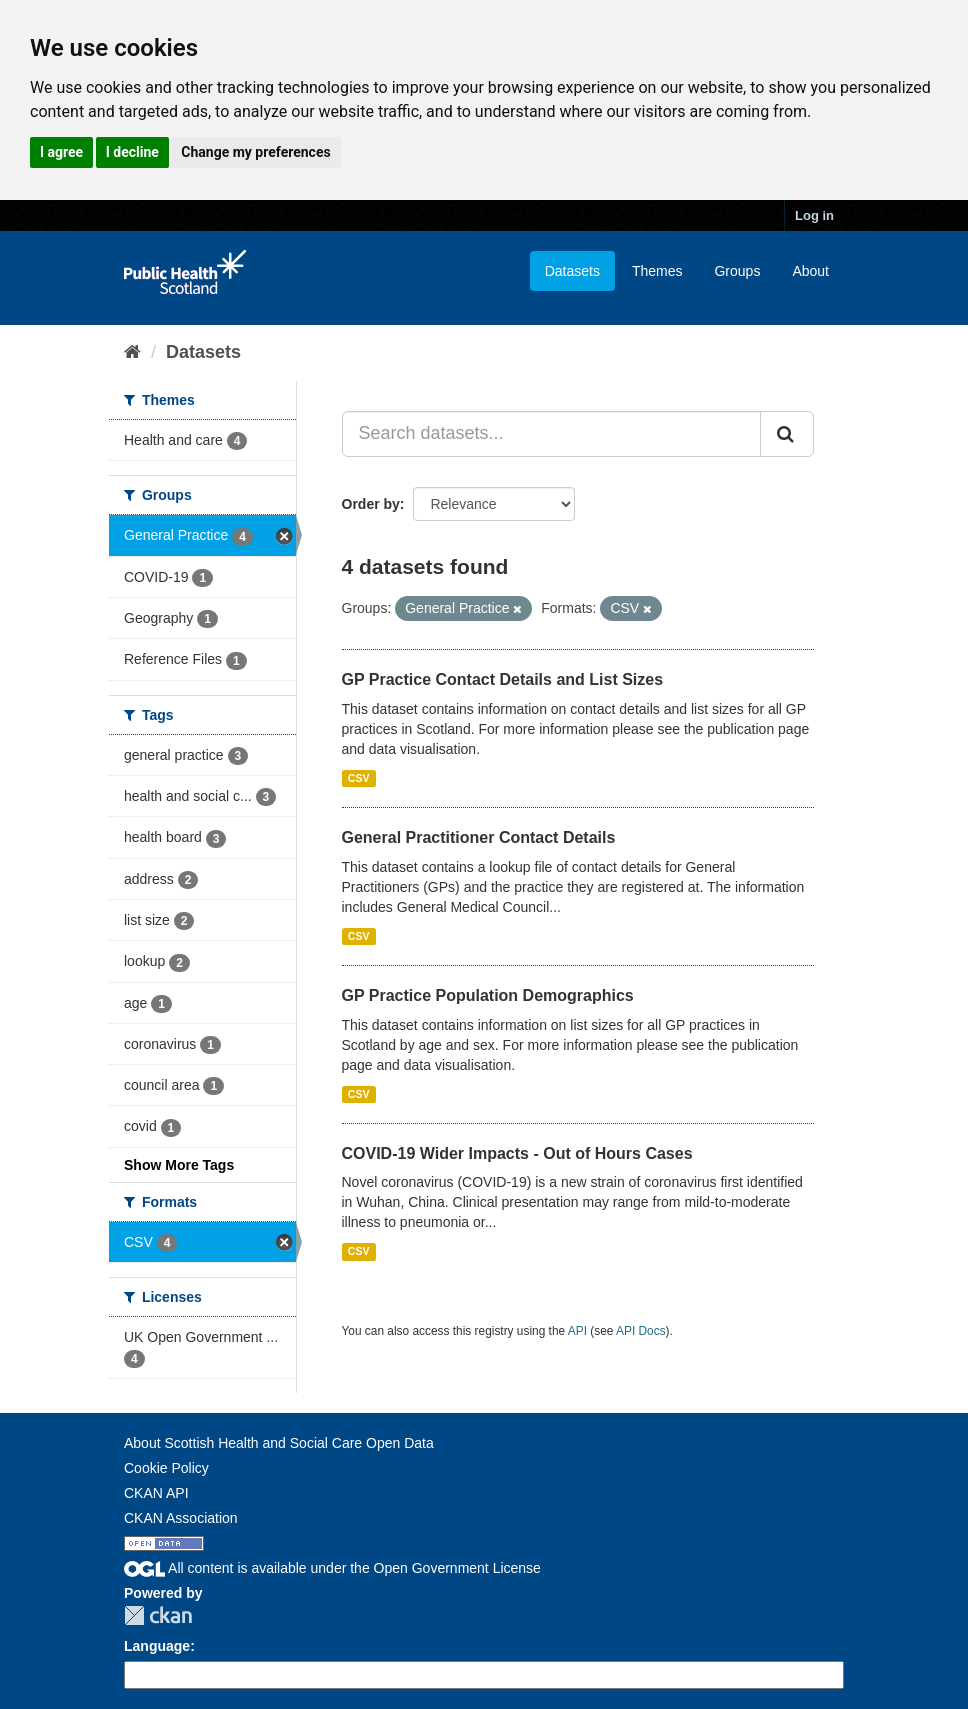 The image size is (968, 1709). I want to click on COVID-19 Wider Impacts - Out of Hours Cases, so click(517, 1153).